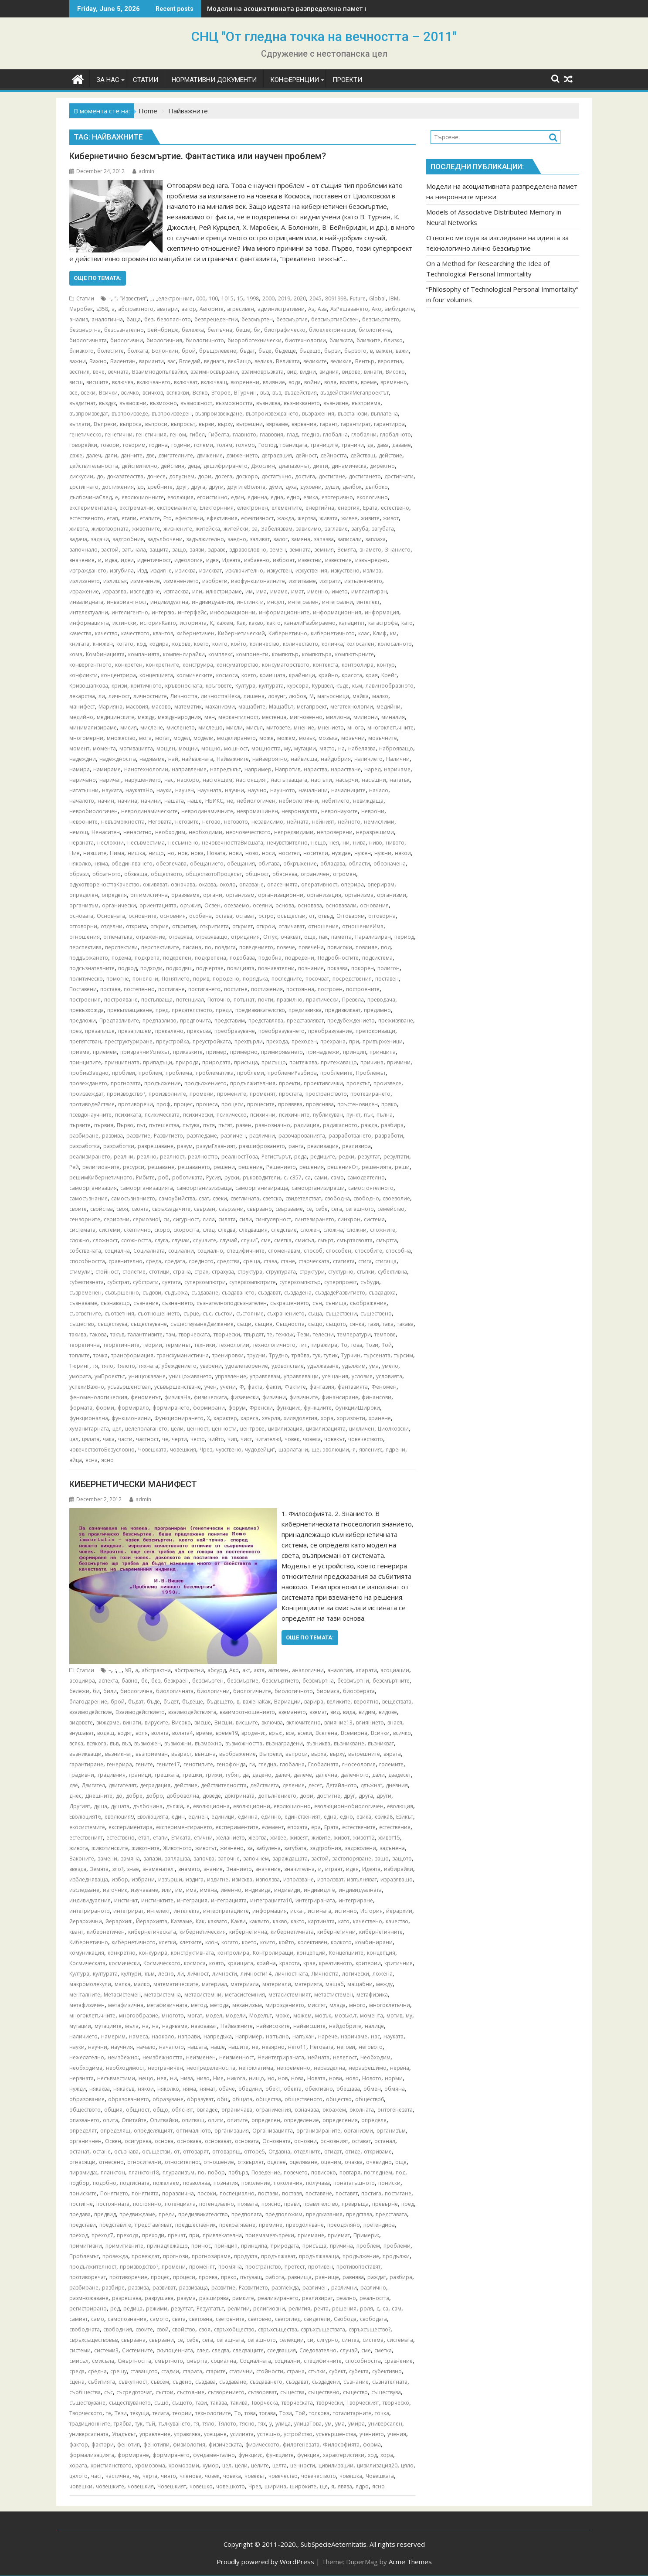  I want to click on наричат, so click(110, 780).